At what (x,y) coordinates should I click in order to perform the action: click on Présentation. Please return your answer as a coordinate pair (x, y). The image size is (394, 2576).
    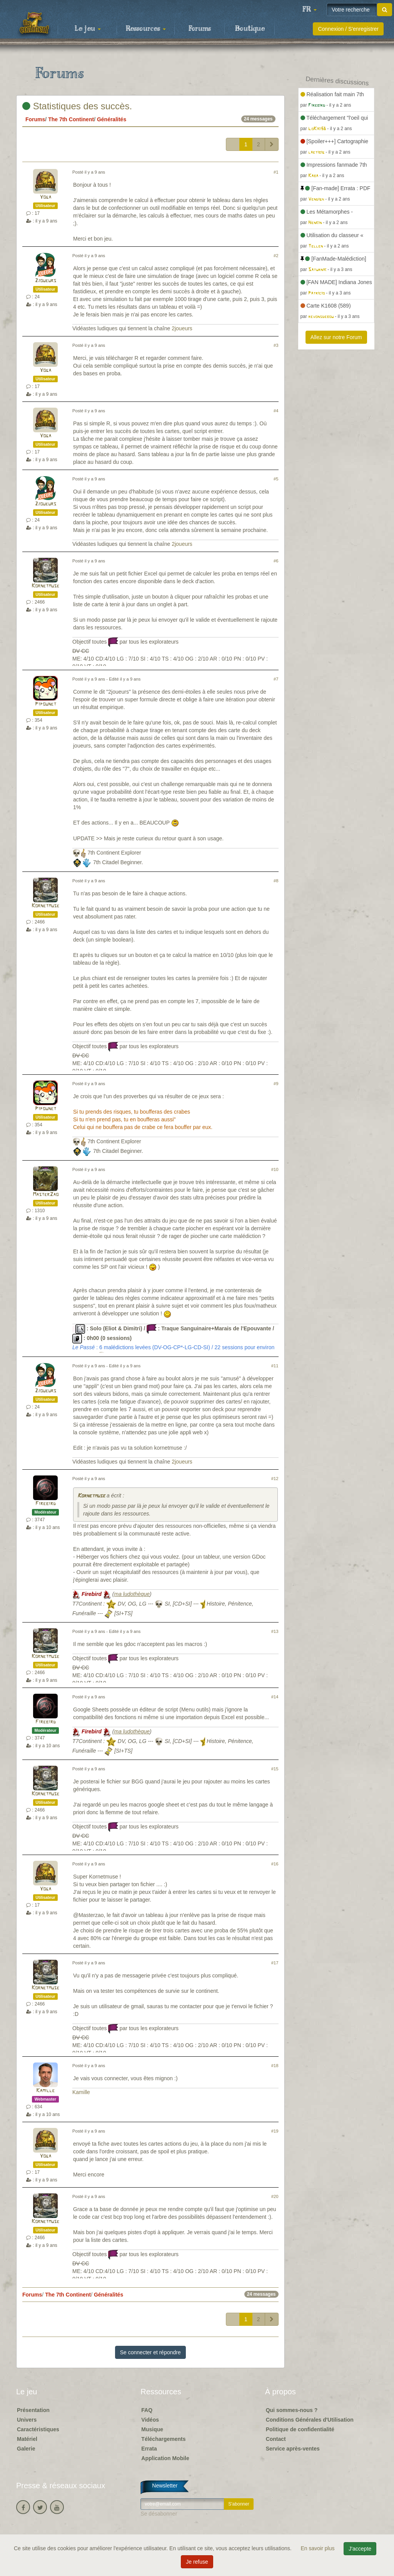
    Looking at the image, I should click on (33, 2410).